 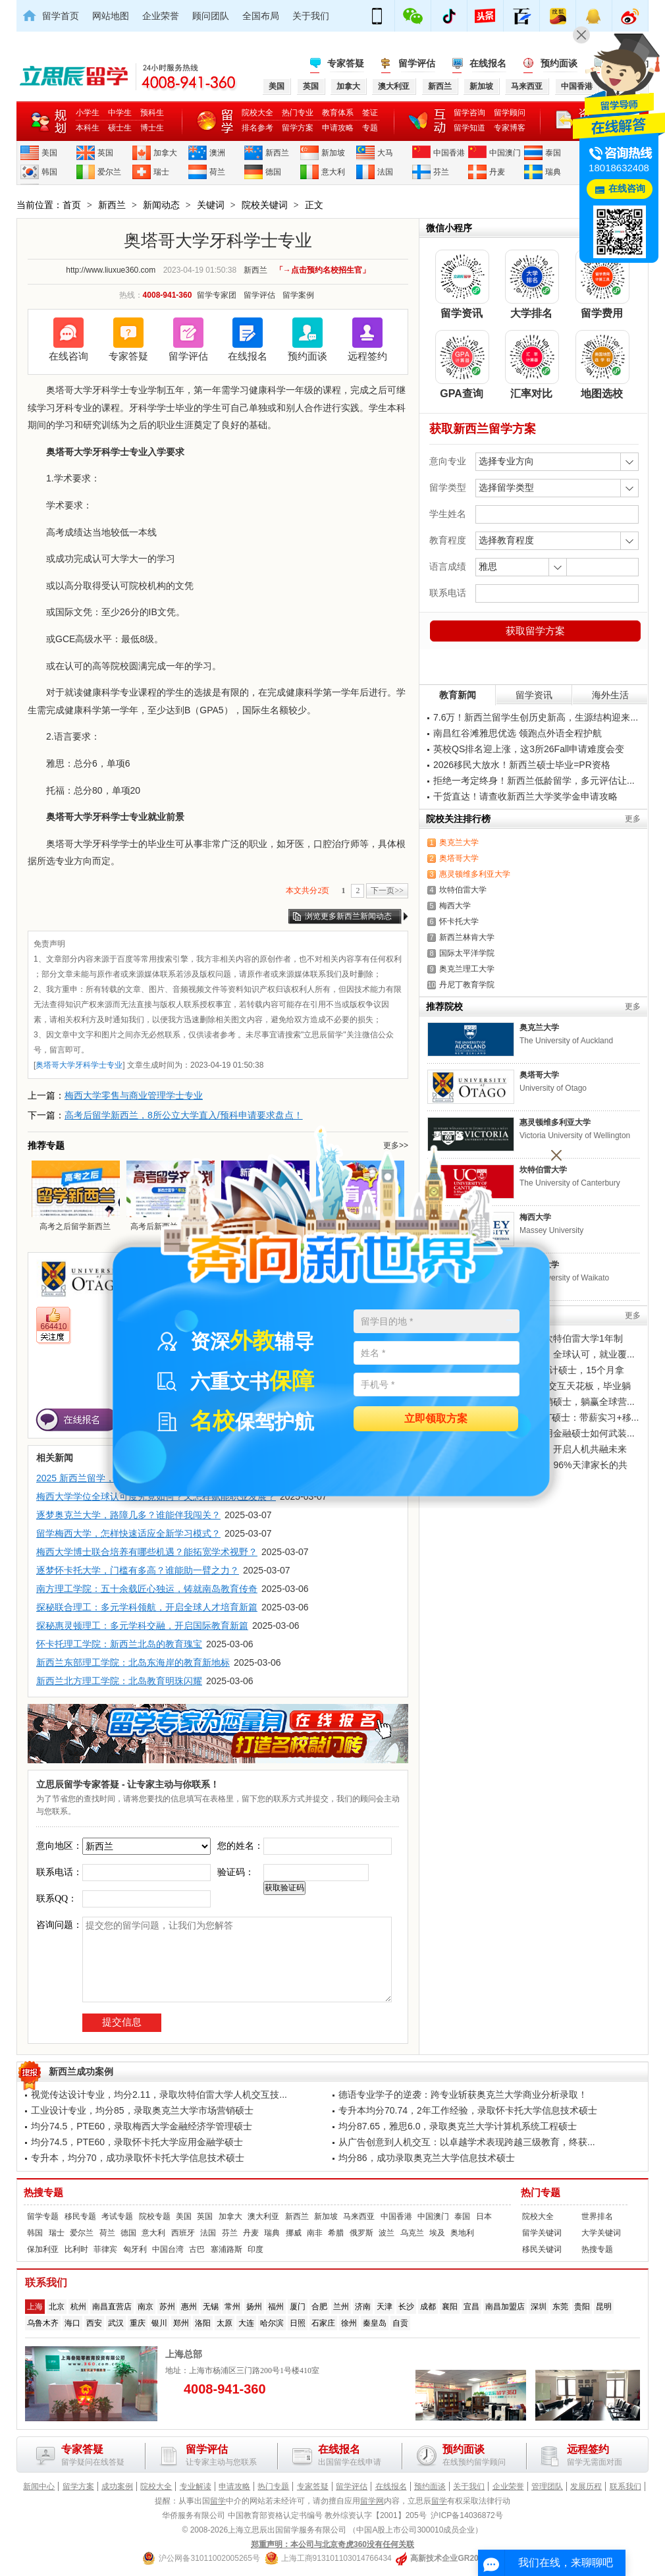 What do you see at coordinates (333, 172) in the screenshot?
I see `意大利` at bounding box center [333, 172].